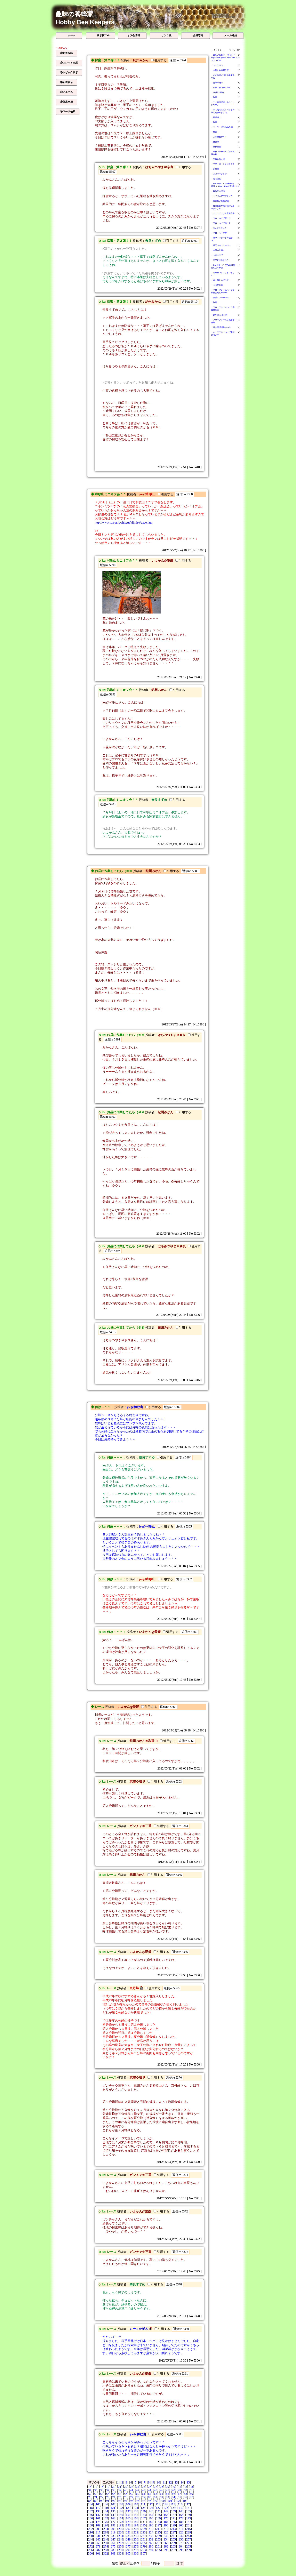  What do you see at coordinates (90, 2522) in the screenshot?
I see `174` at bounding box center [90, 2522].